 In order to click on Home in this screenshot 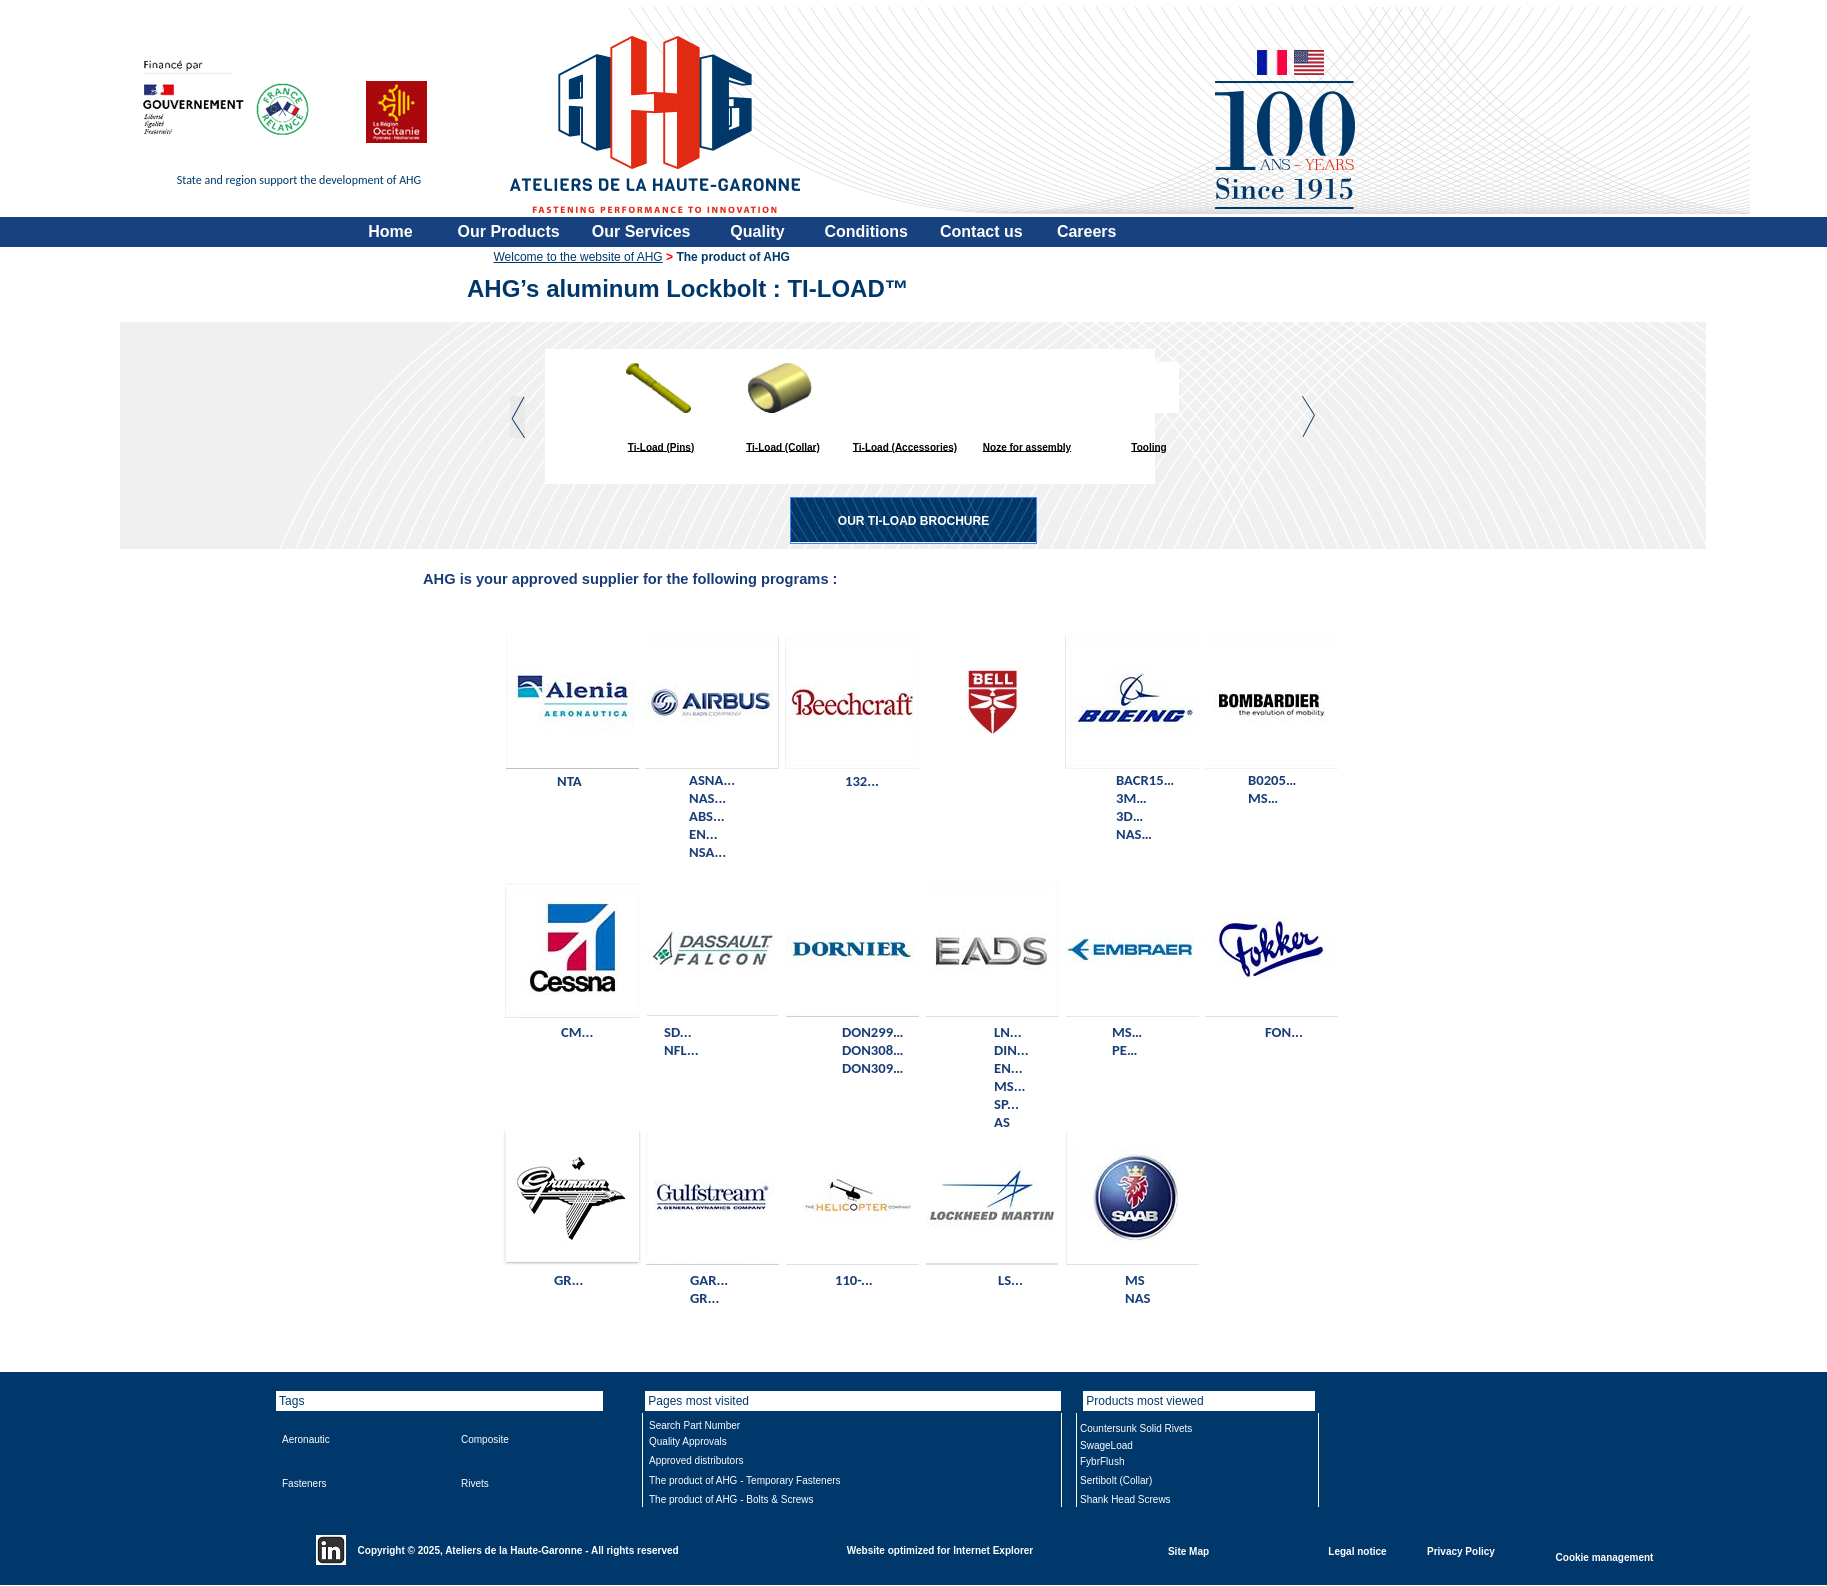, I will do `click(390, 231)`.